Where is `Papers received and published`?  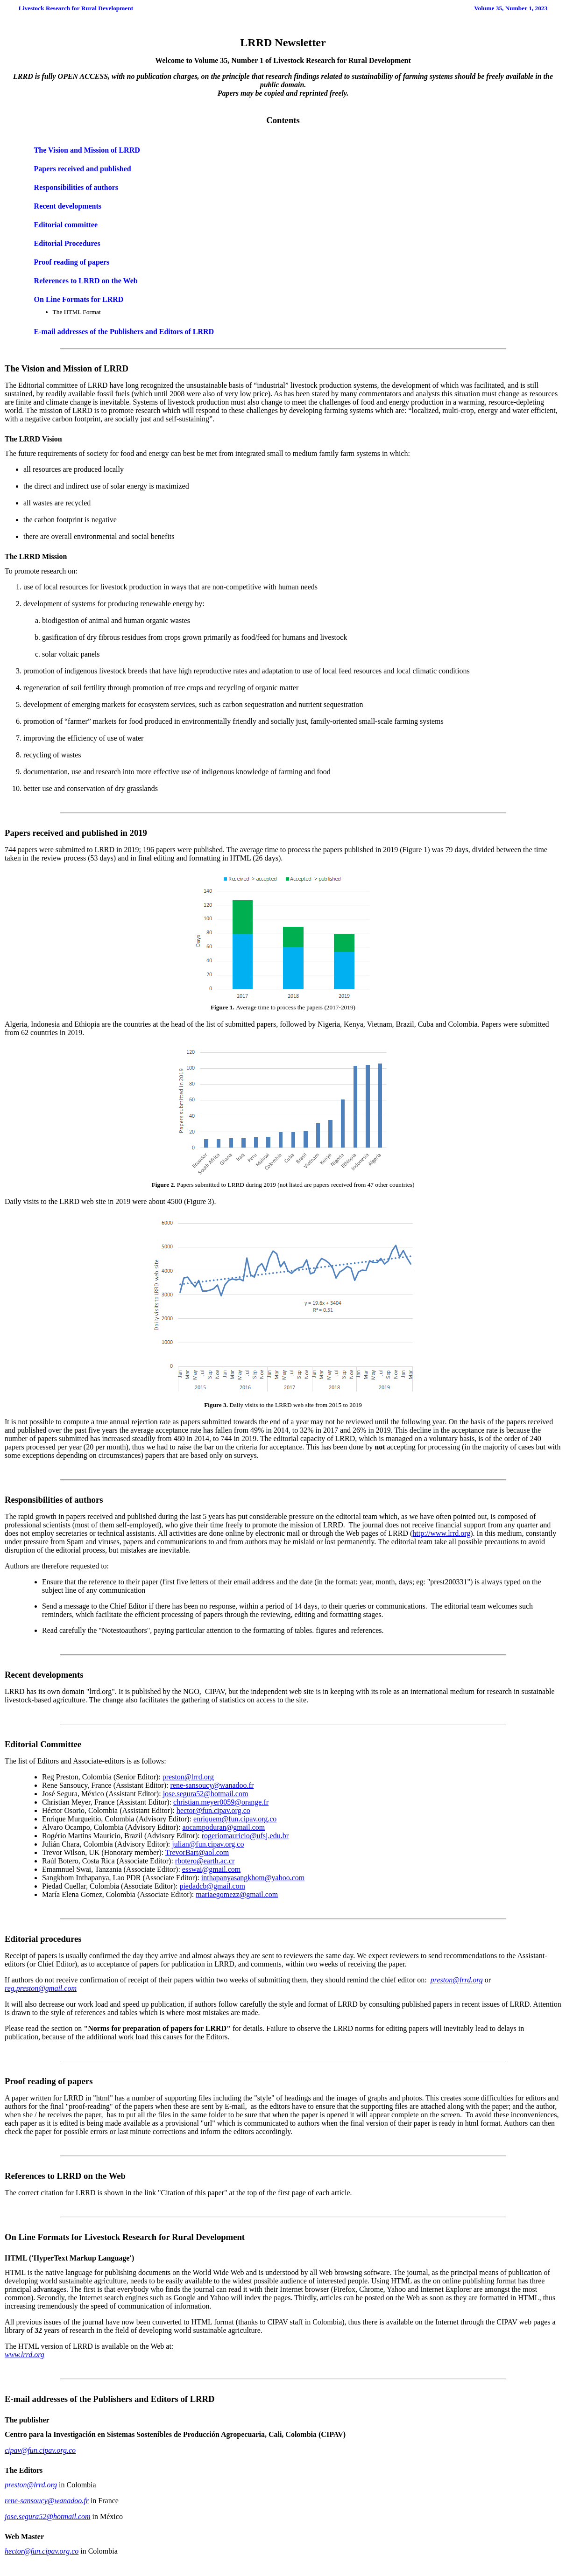 Papers received and published is located at coordinates (82, 169).